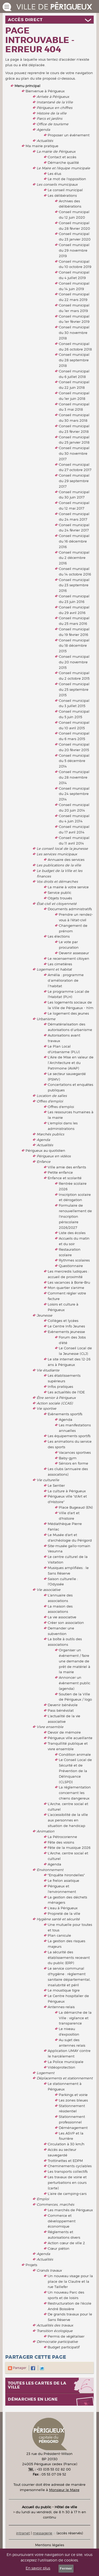  Describe the element at coordinates (46, 1408) in the screenshot. I see `Vie sportive` at that location.